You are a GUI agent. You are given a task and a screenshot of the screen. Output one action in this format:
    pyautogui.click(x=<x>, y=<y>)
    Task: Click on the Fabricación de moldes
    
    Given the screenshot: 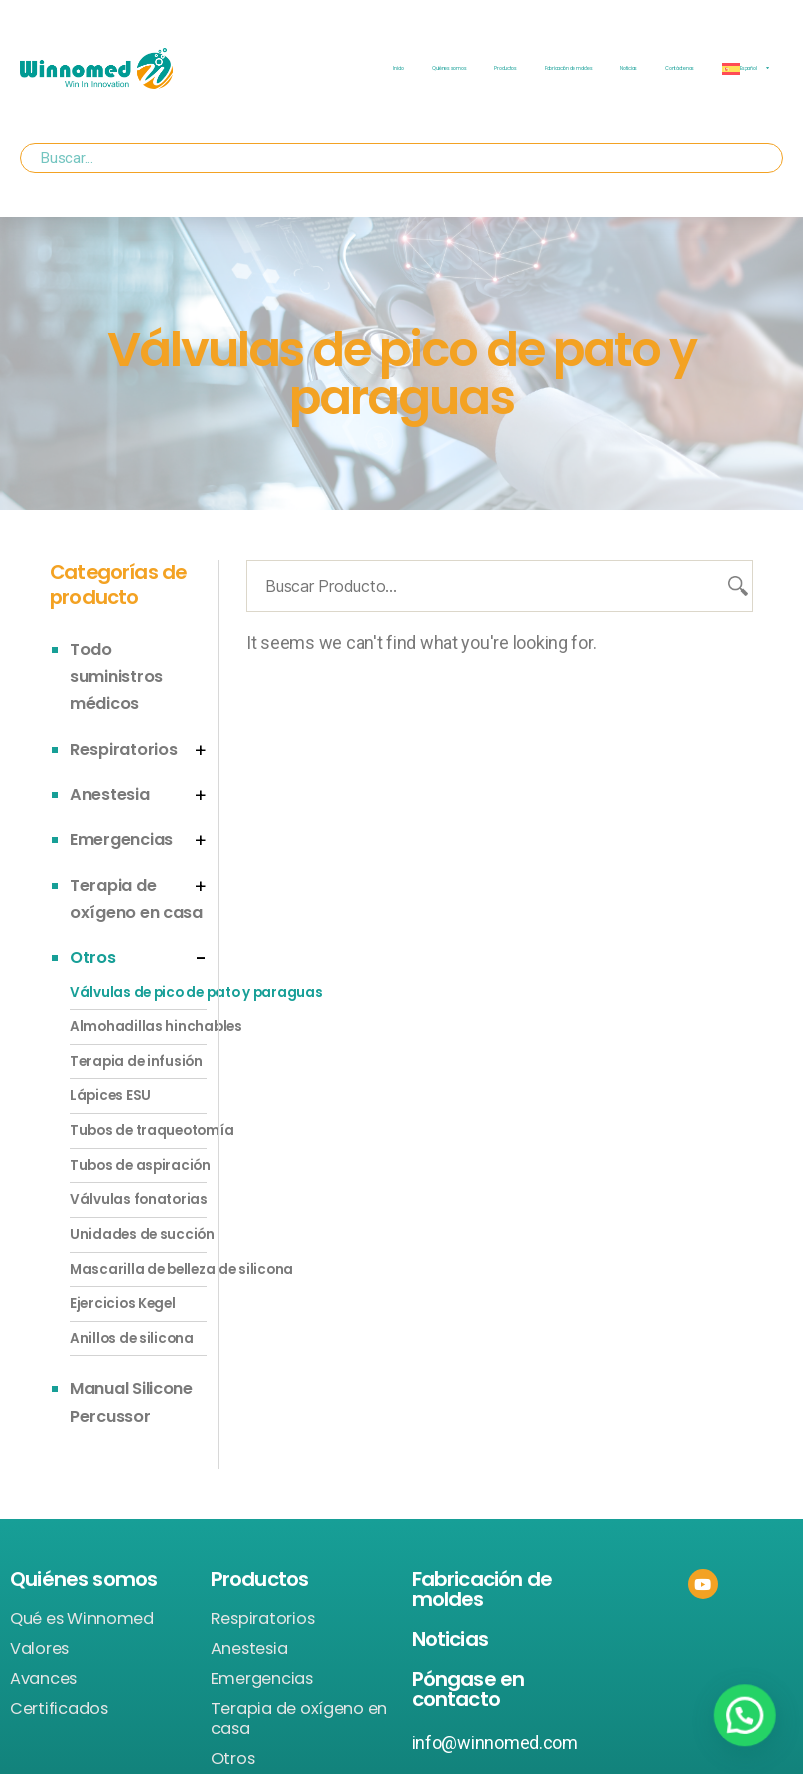 What is the action you would take?
    pyautogui.click(x=568, y=68)
    